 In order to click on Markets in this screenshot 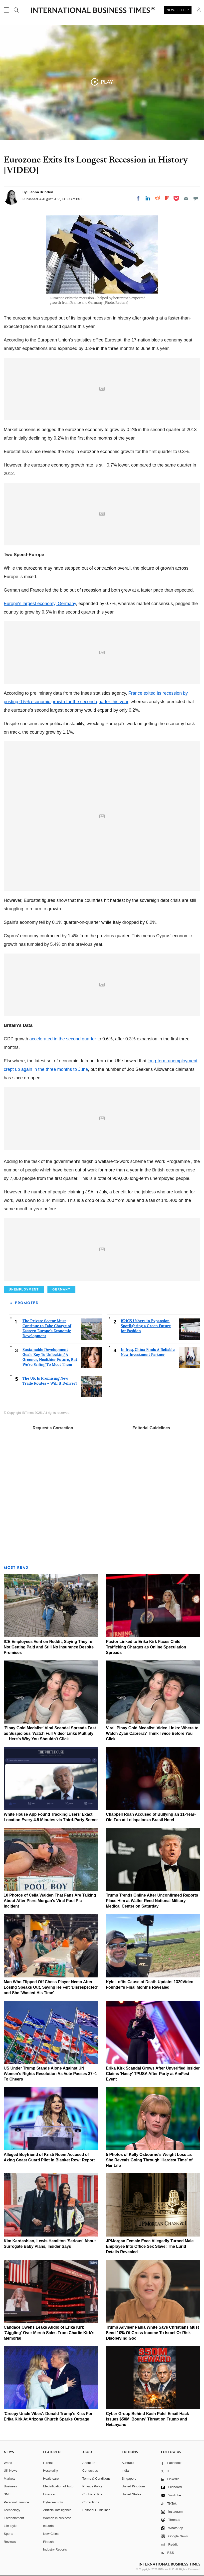, I will do `click(9, 2478)`.